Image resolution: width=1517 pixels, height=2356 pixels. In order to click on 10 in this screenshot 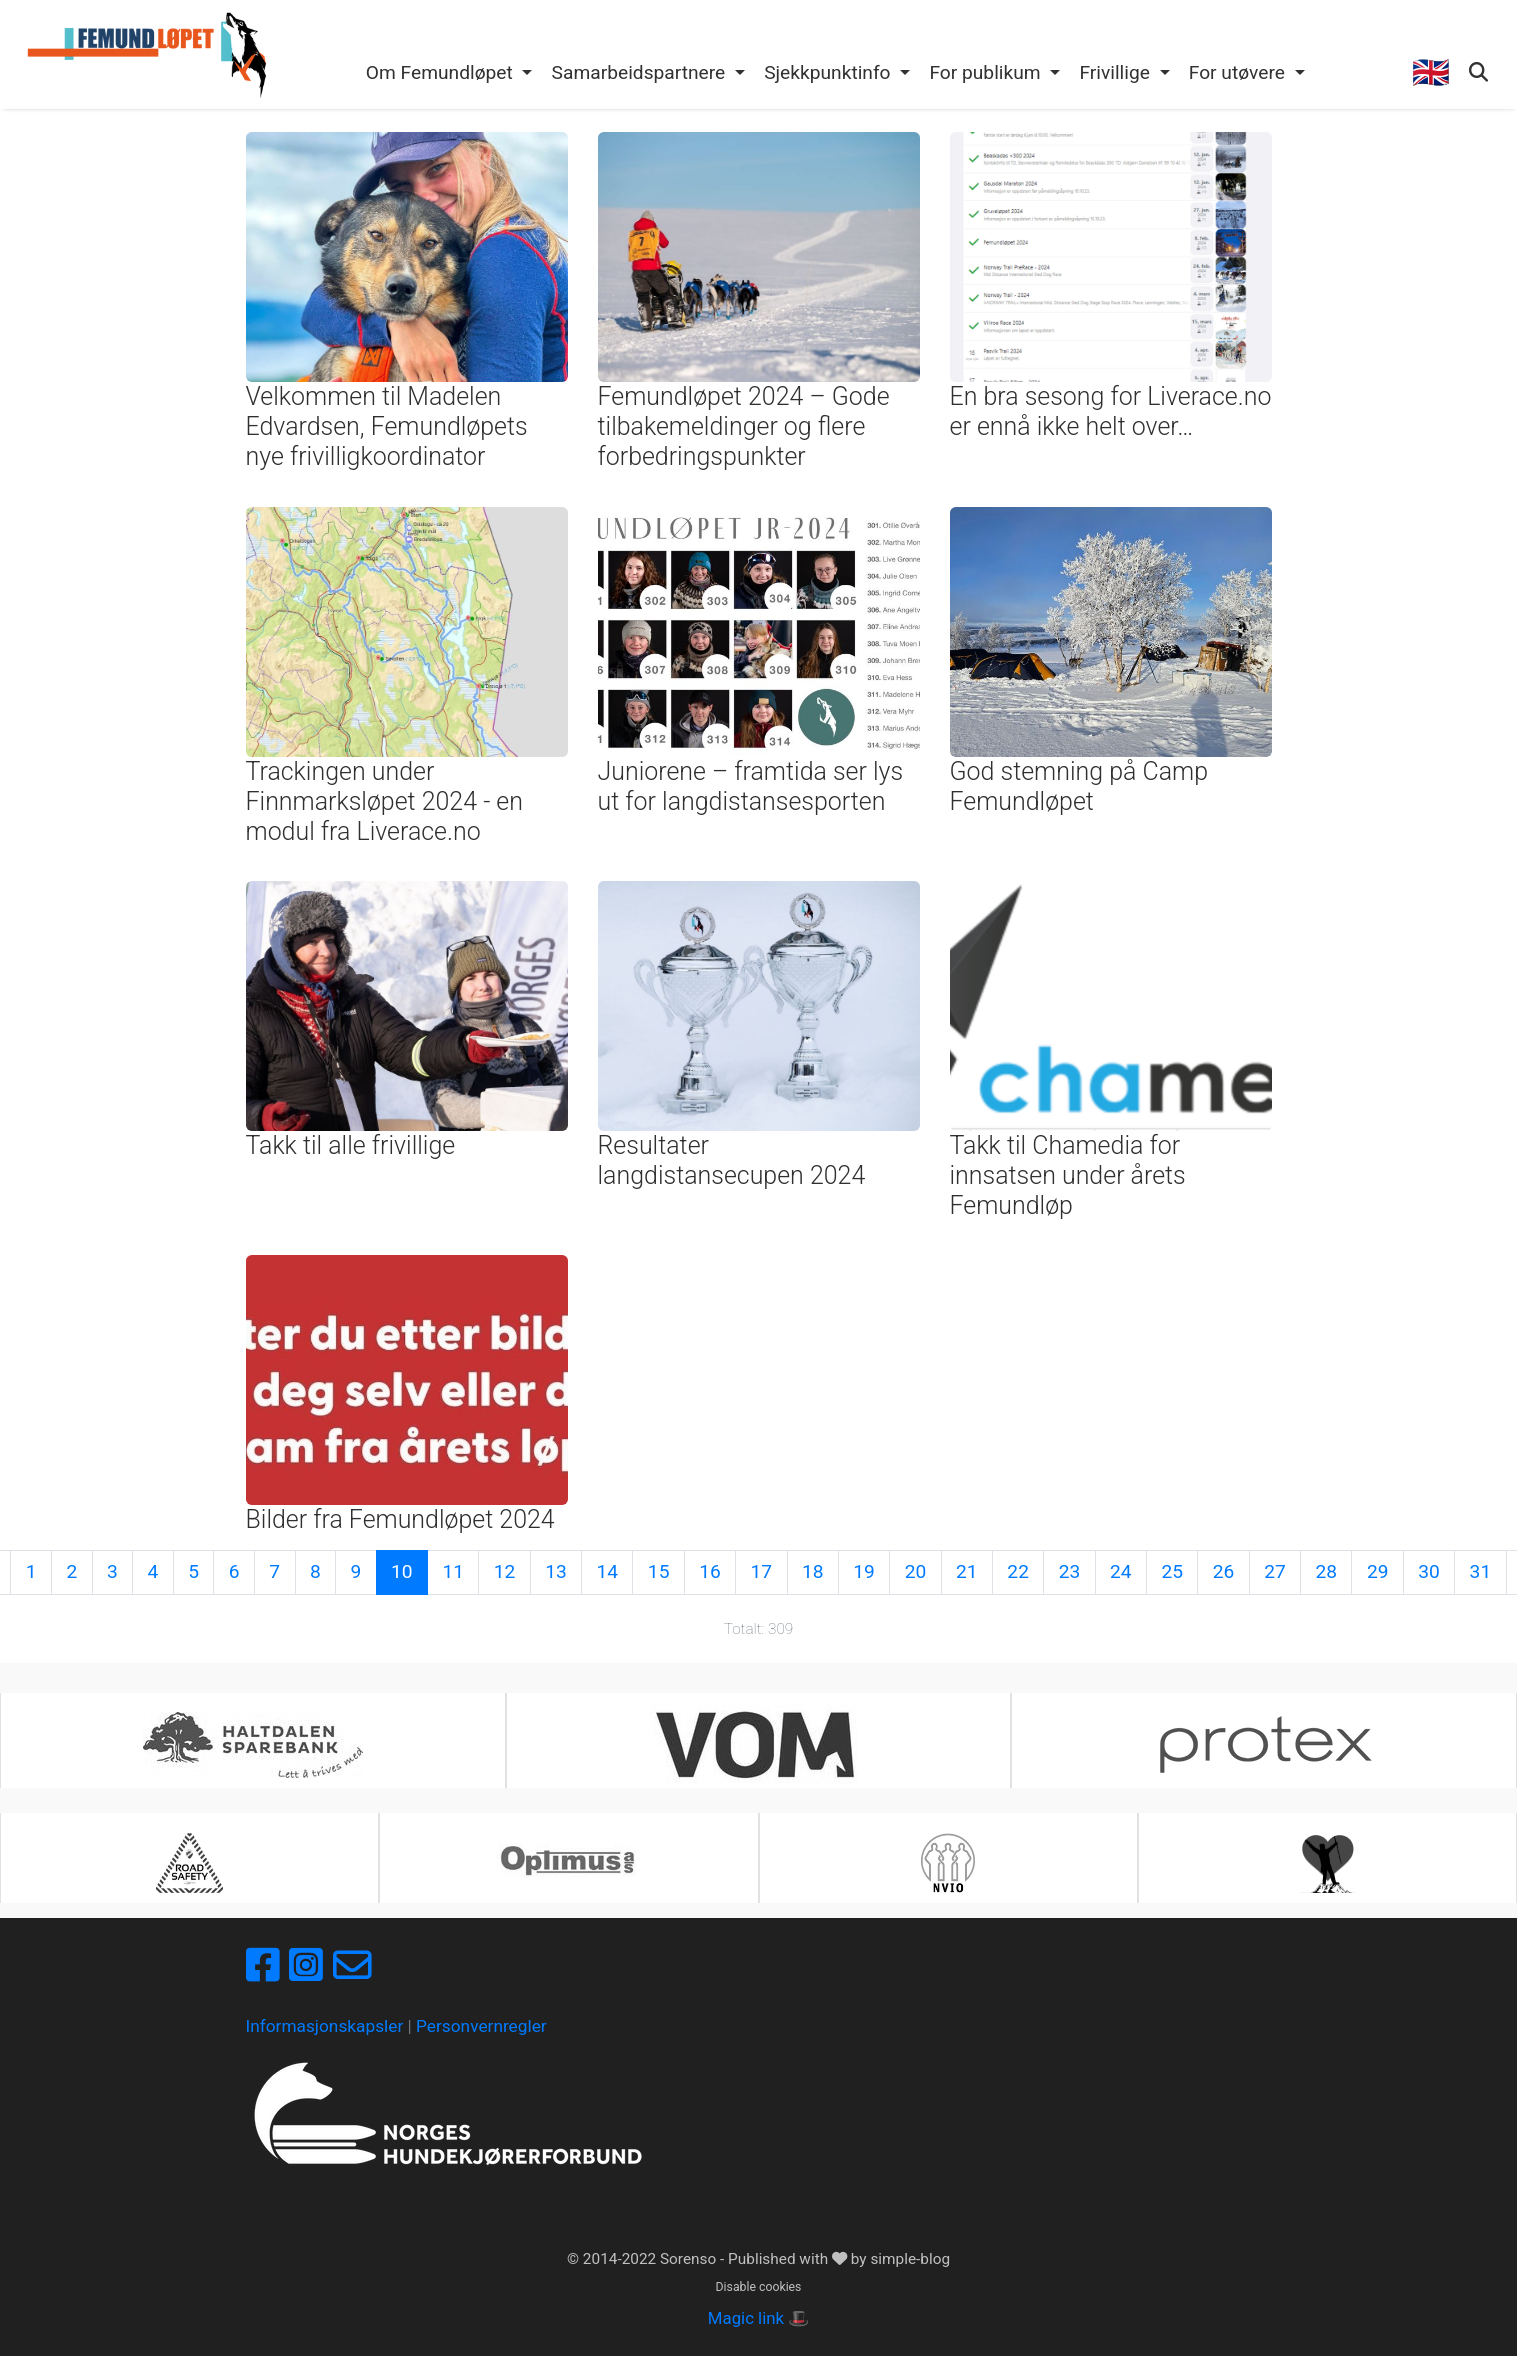, I will do `click(402, 1571)`.